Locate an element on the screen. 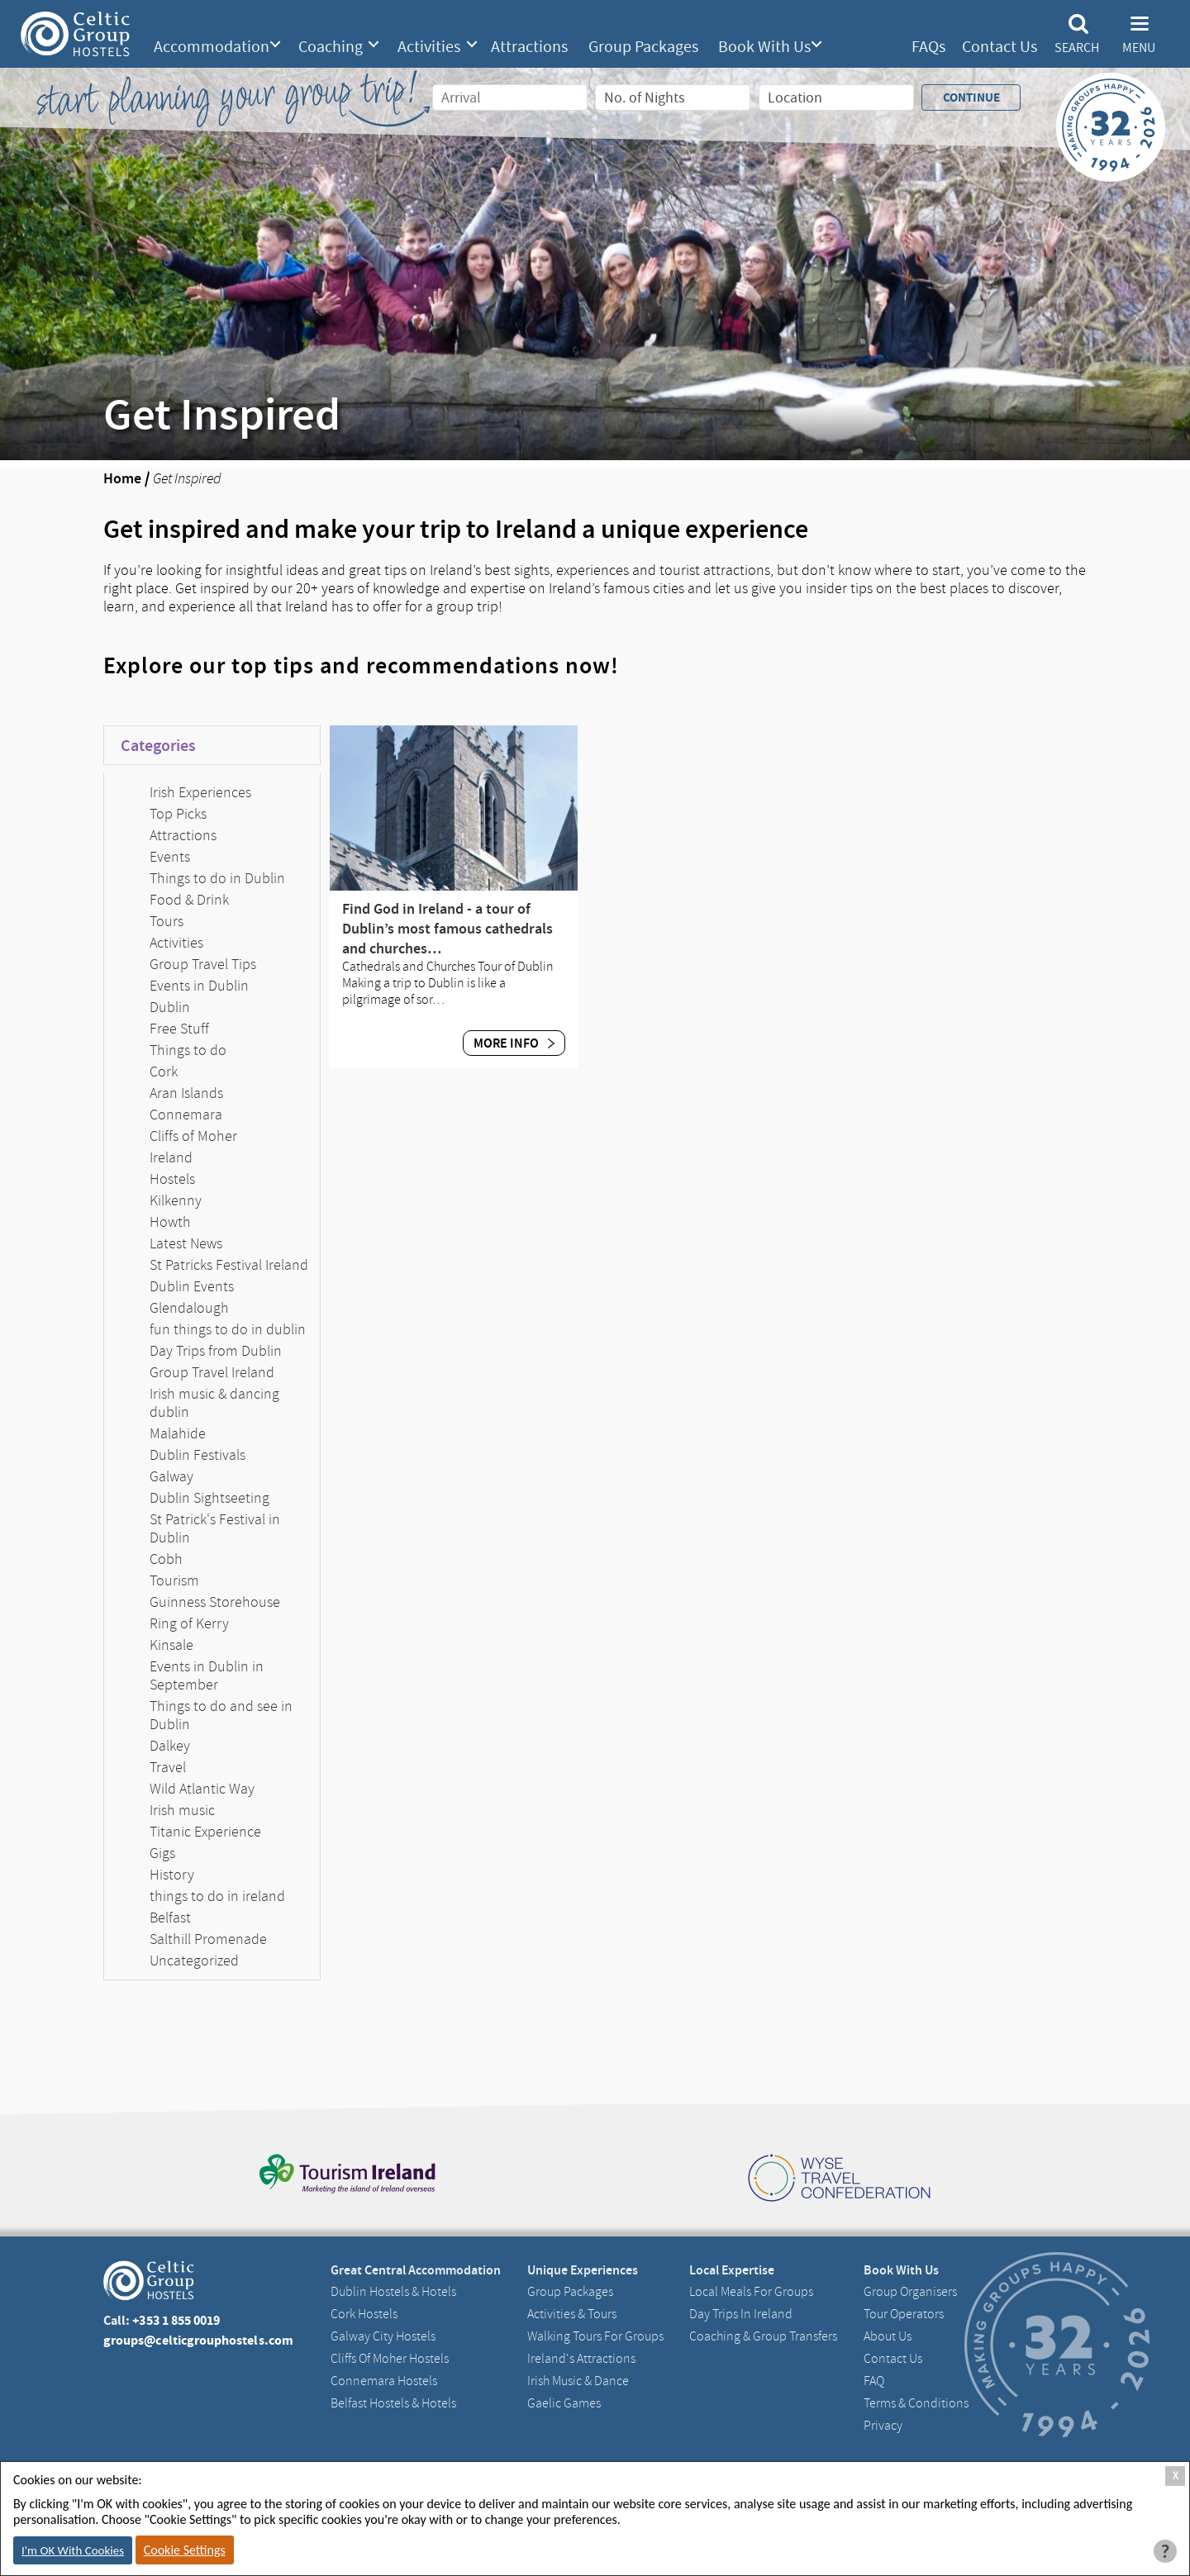 This screenshot has height=2576, width=1190. Walking Tours For Groups is located at coordinates (595, 2336).